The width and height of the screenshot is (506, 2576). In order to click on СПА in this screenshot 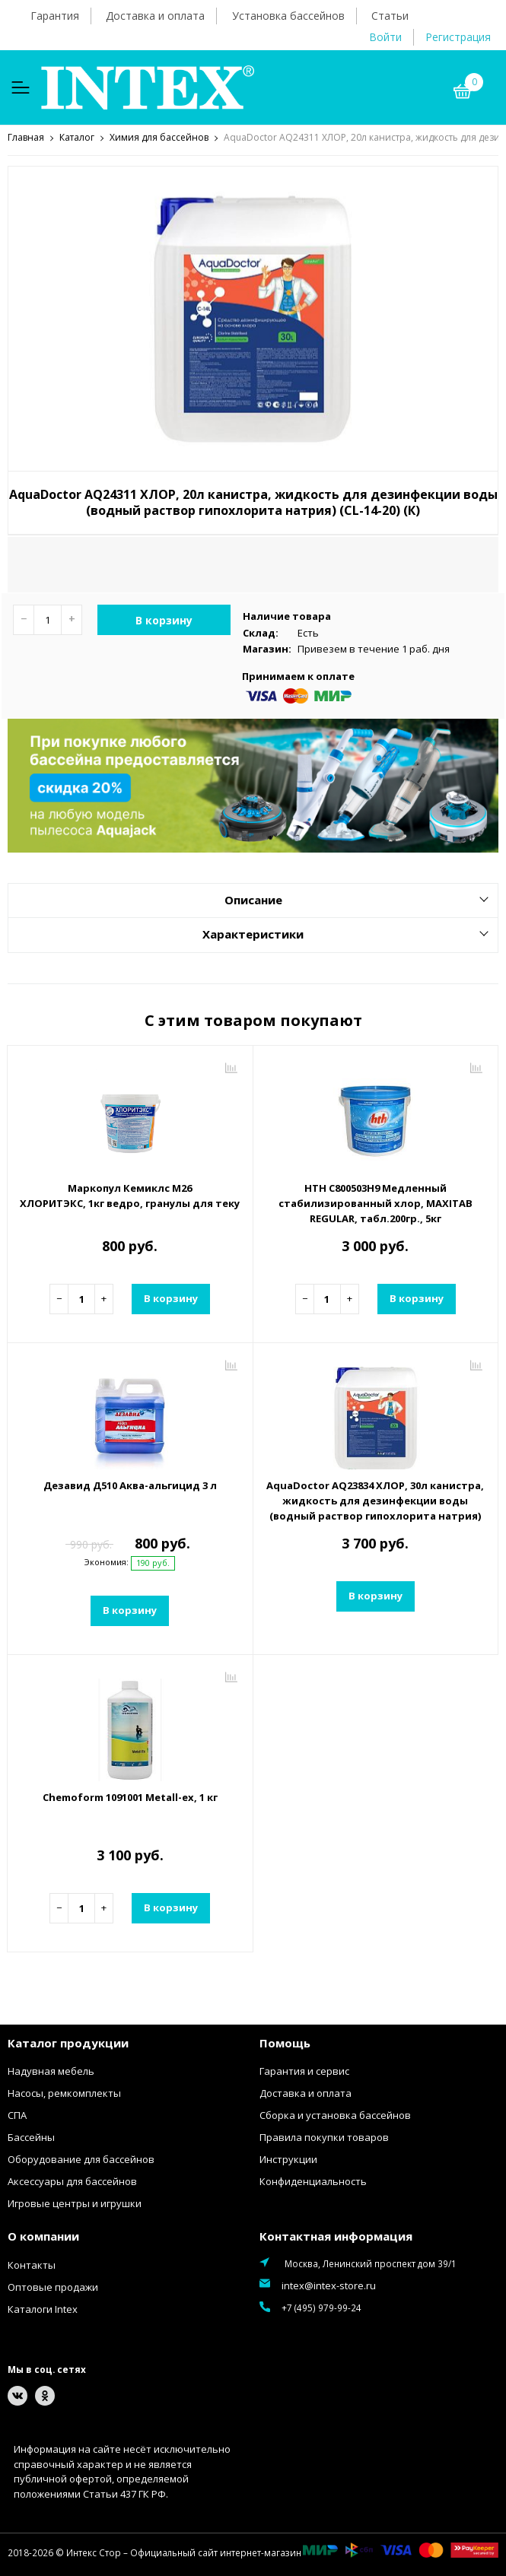, I will do `click(17, 2114)`.